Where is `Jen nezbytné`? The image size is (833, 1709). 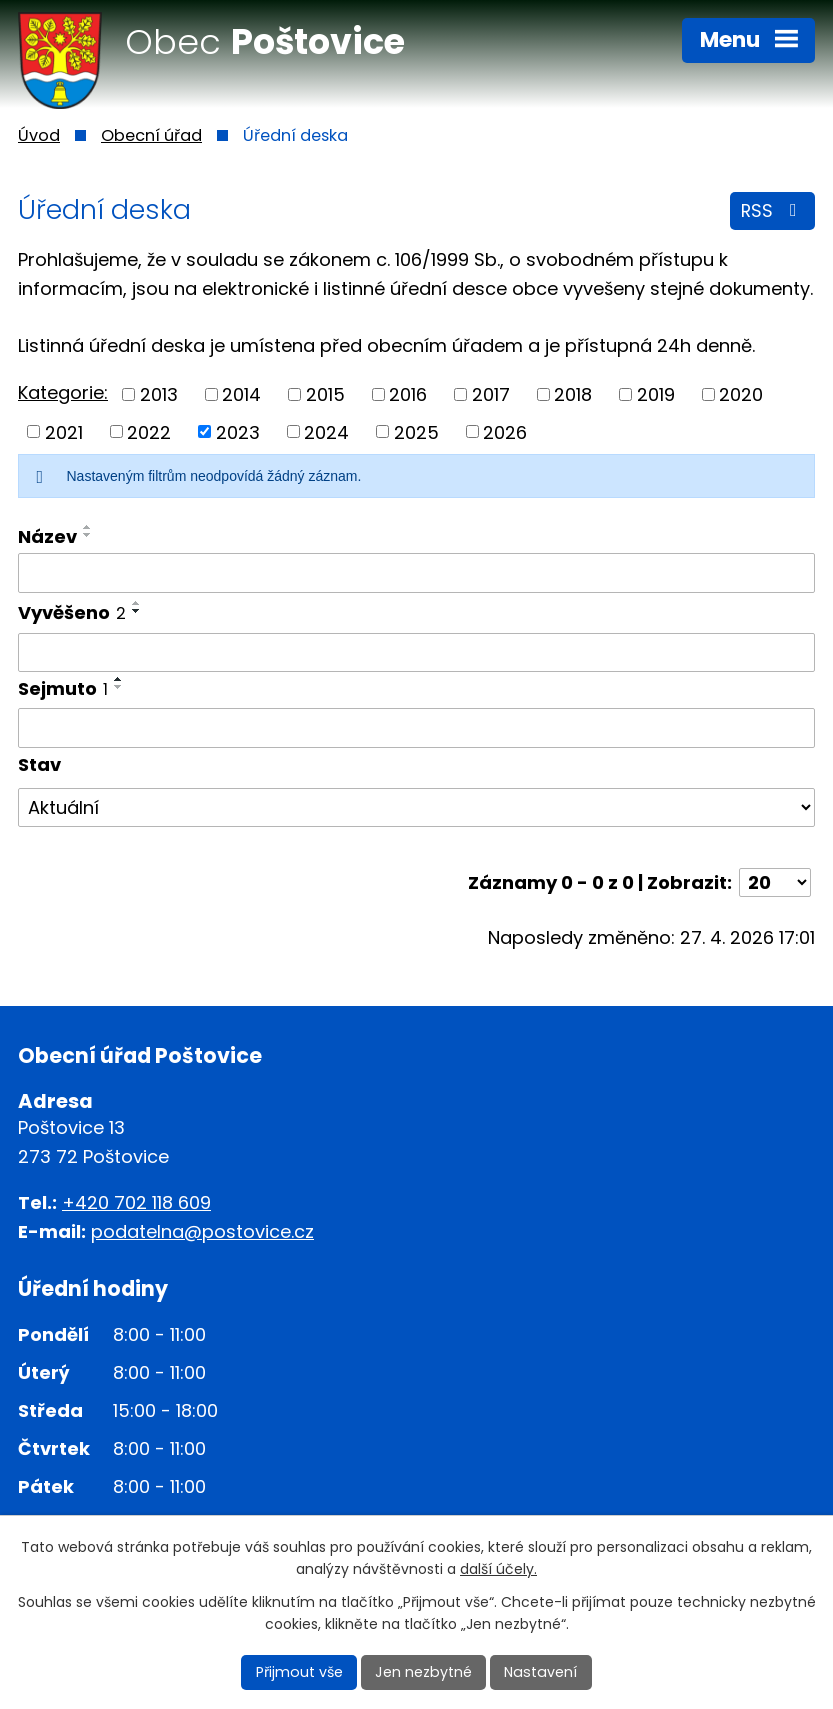
Jen nezbytné is located at coordinates (424, 1672).